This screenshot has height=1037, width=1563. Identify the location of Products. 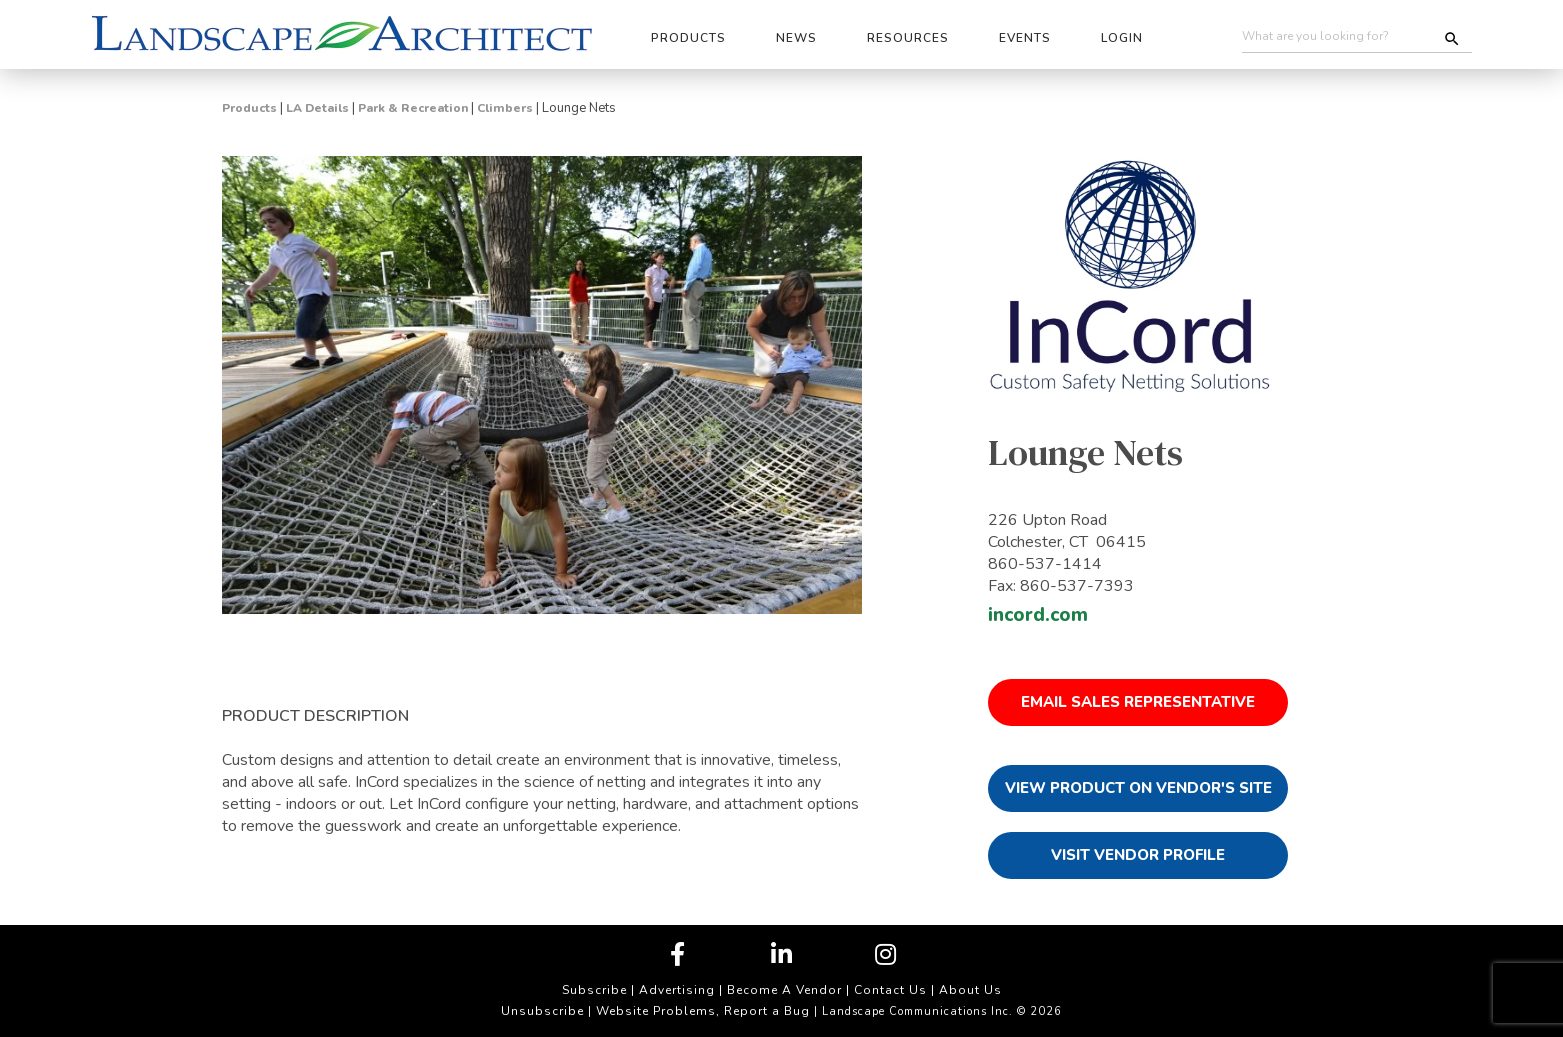
(249, 108).